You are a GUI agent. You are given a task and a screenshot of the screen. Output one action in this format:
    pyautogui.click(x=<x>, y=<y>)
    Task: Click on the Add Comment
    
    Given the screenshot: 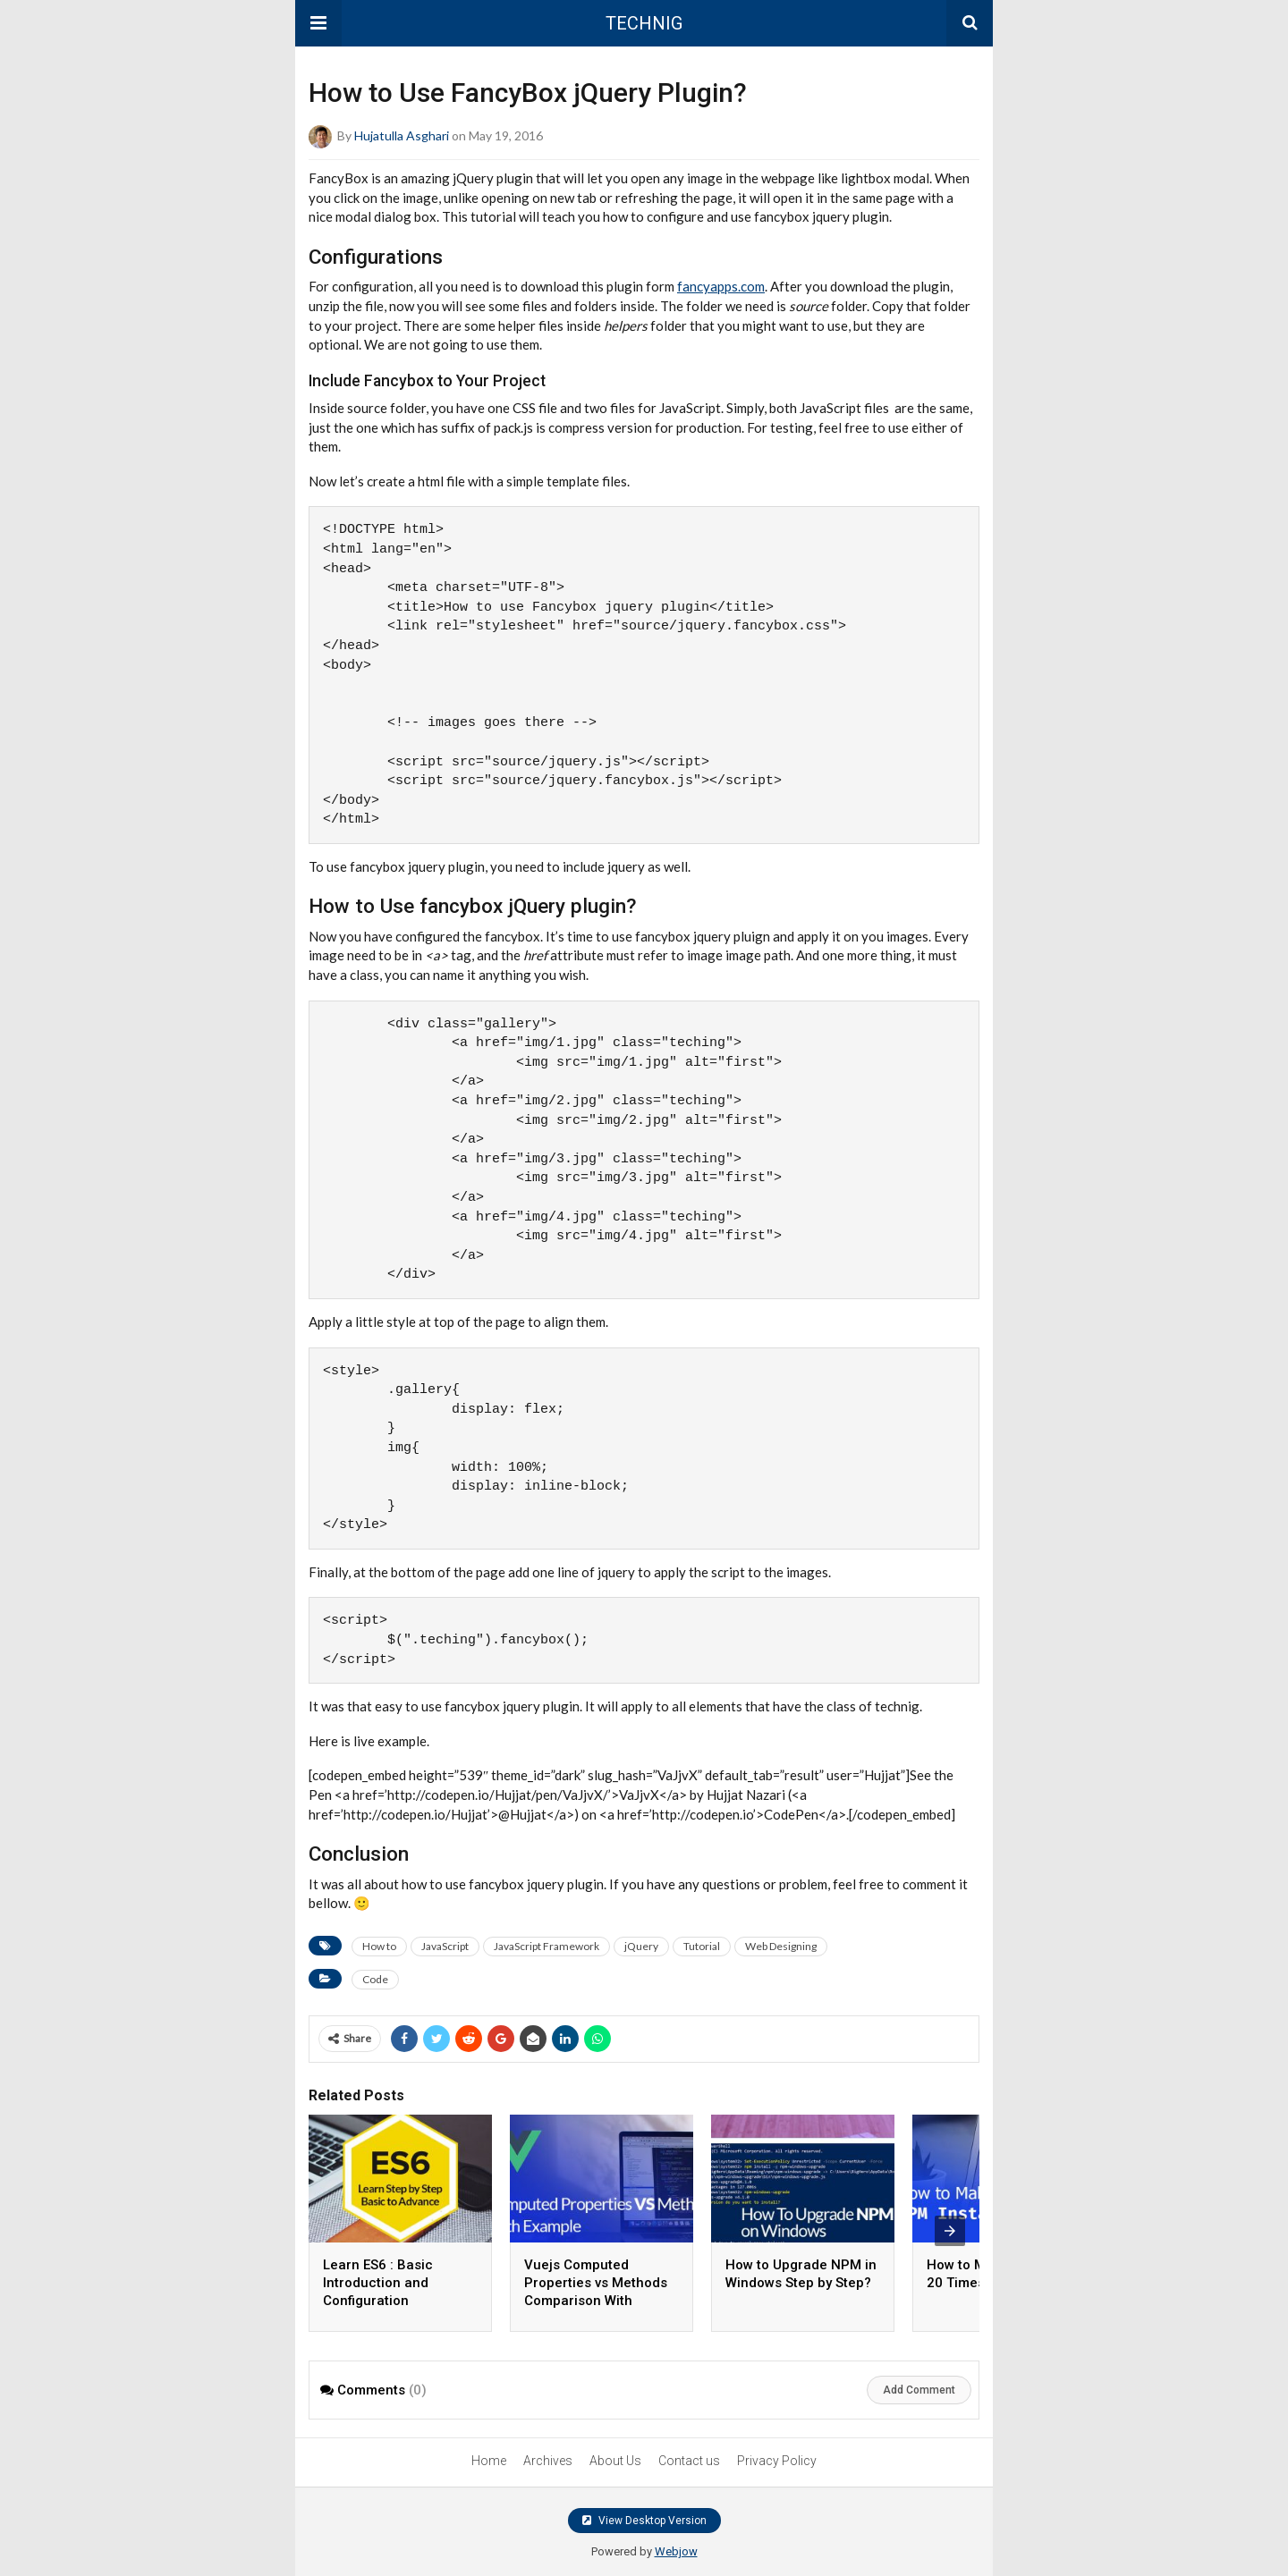 What is the action you would take?
    pyautogui.click(x=919, y=2390)
    